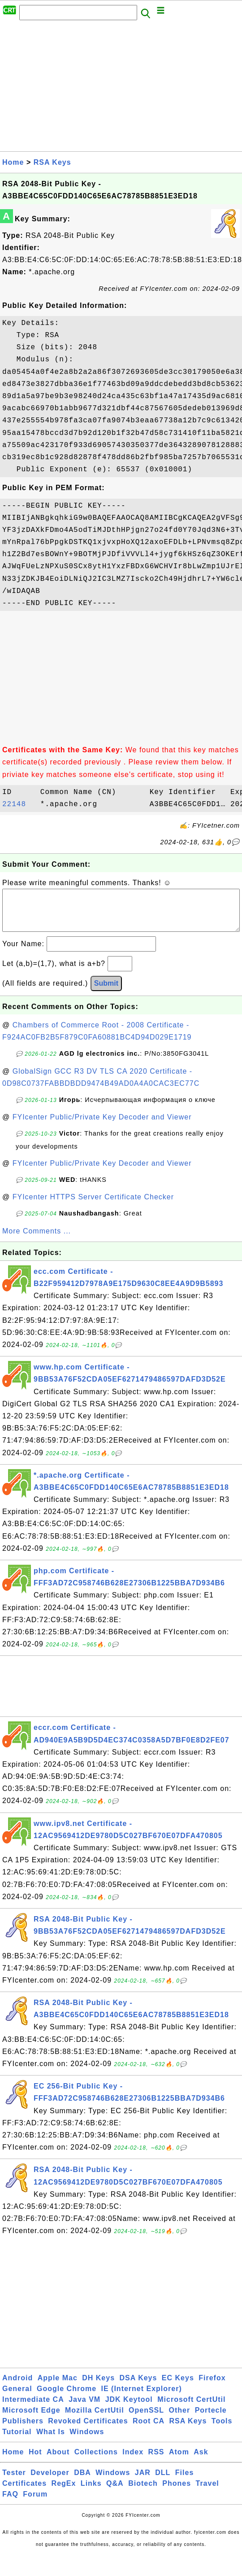  Describe the element at coordinates (211, 2419) in the screenshot. I see `Portecle` at that location.